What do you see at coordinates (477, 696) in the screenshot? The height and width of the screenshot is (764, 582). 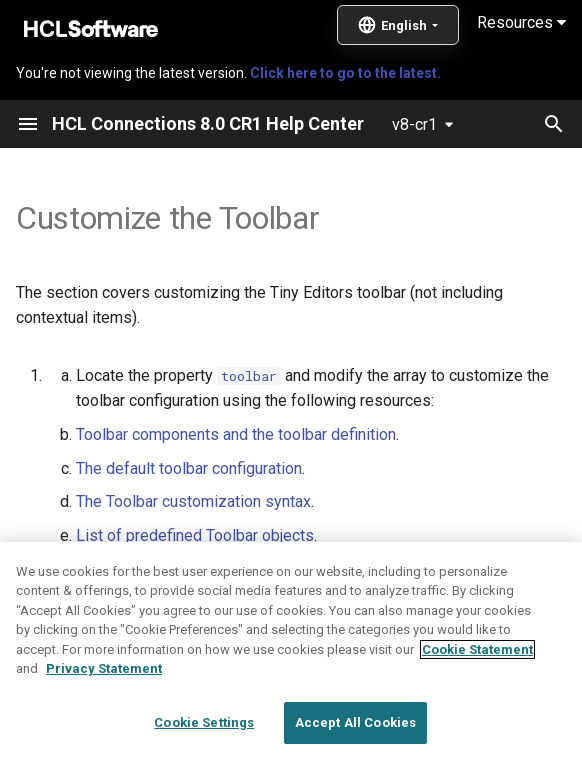 I see `Cookie Statement` at bounding box center [477, 696].